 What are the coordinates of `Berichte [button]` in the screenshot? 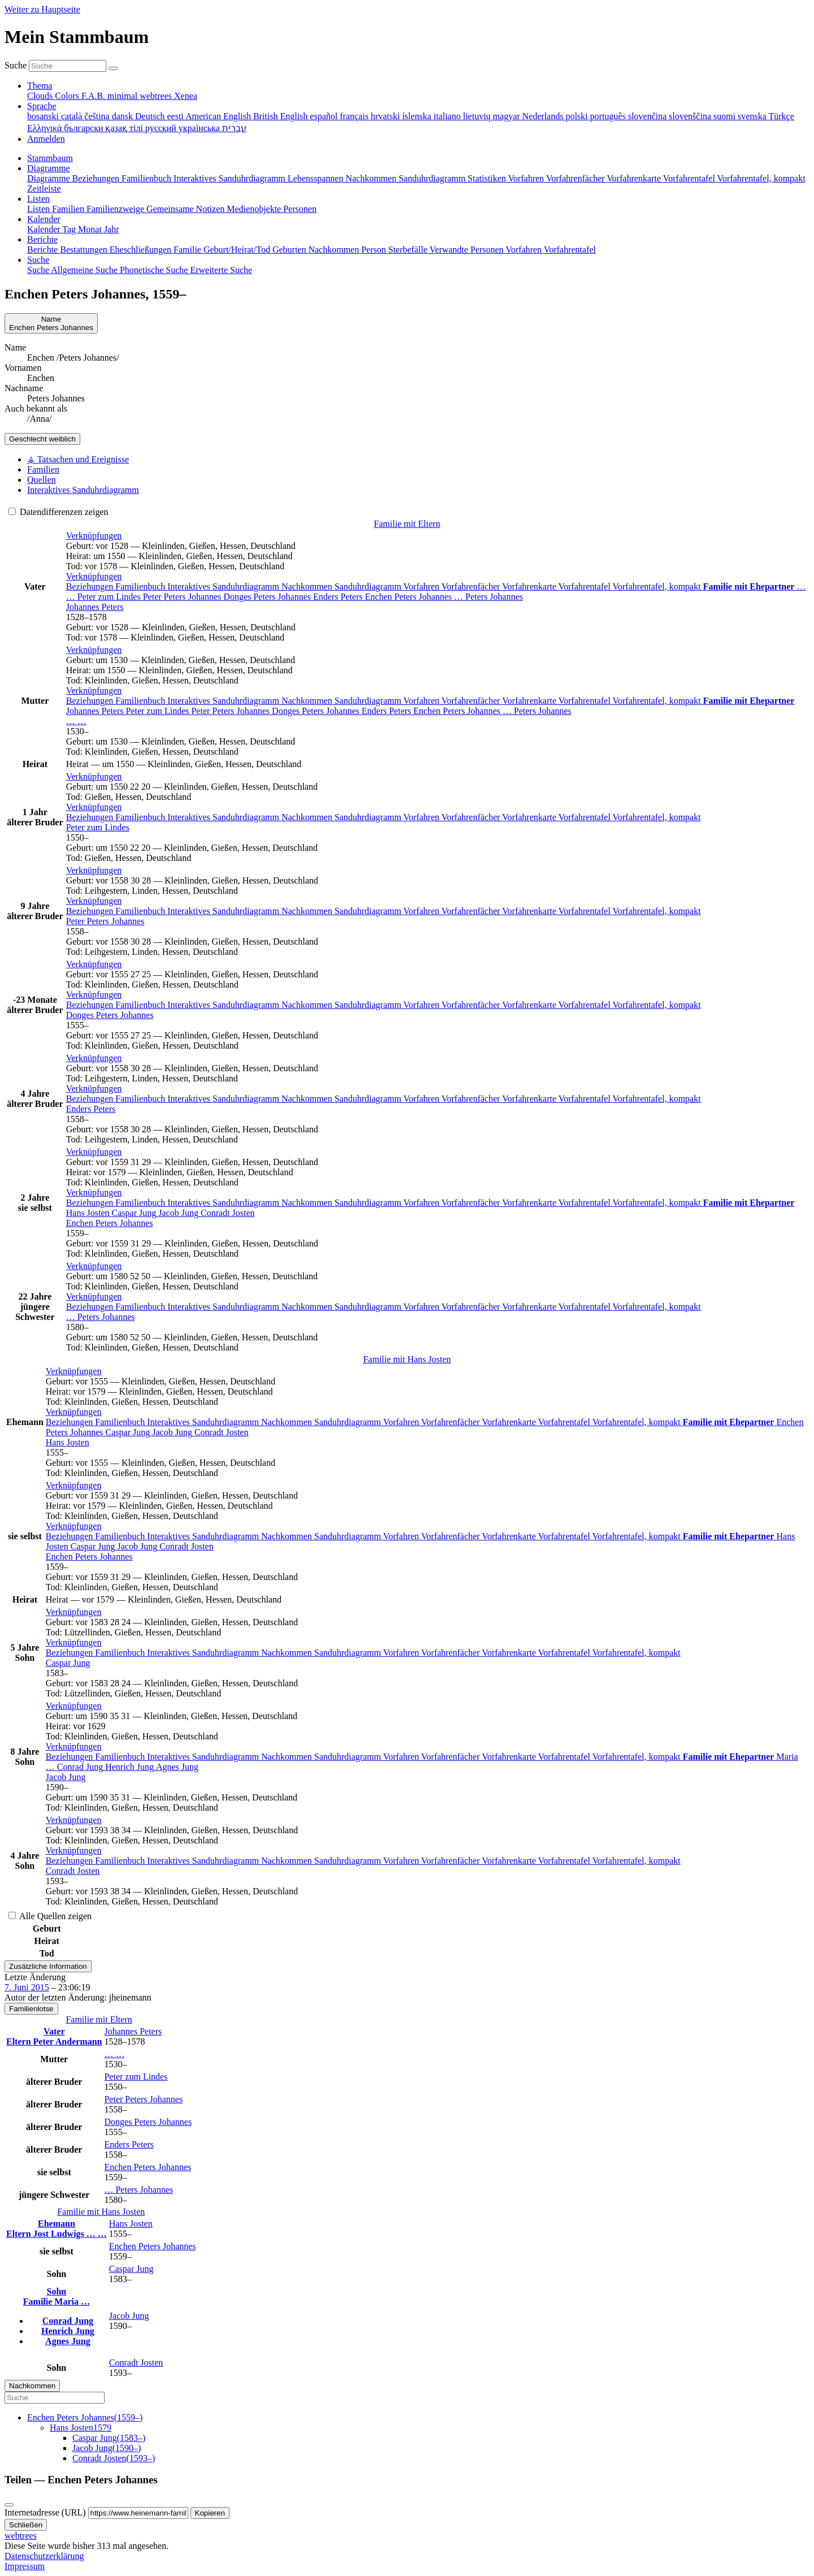 It's located at (42, 239).